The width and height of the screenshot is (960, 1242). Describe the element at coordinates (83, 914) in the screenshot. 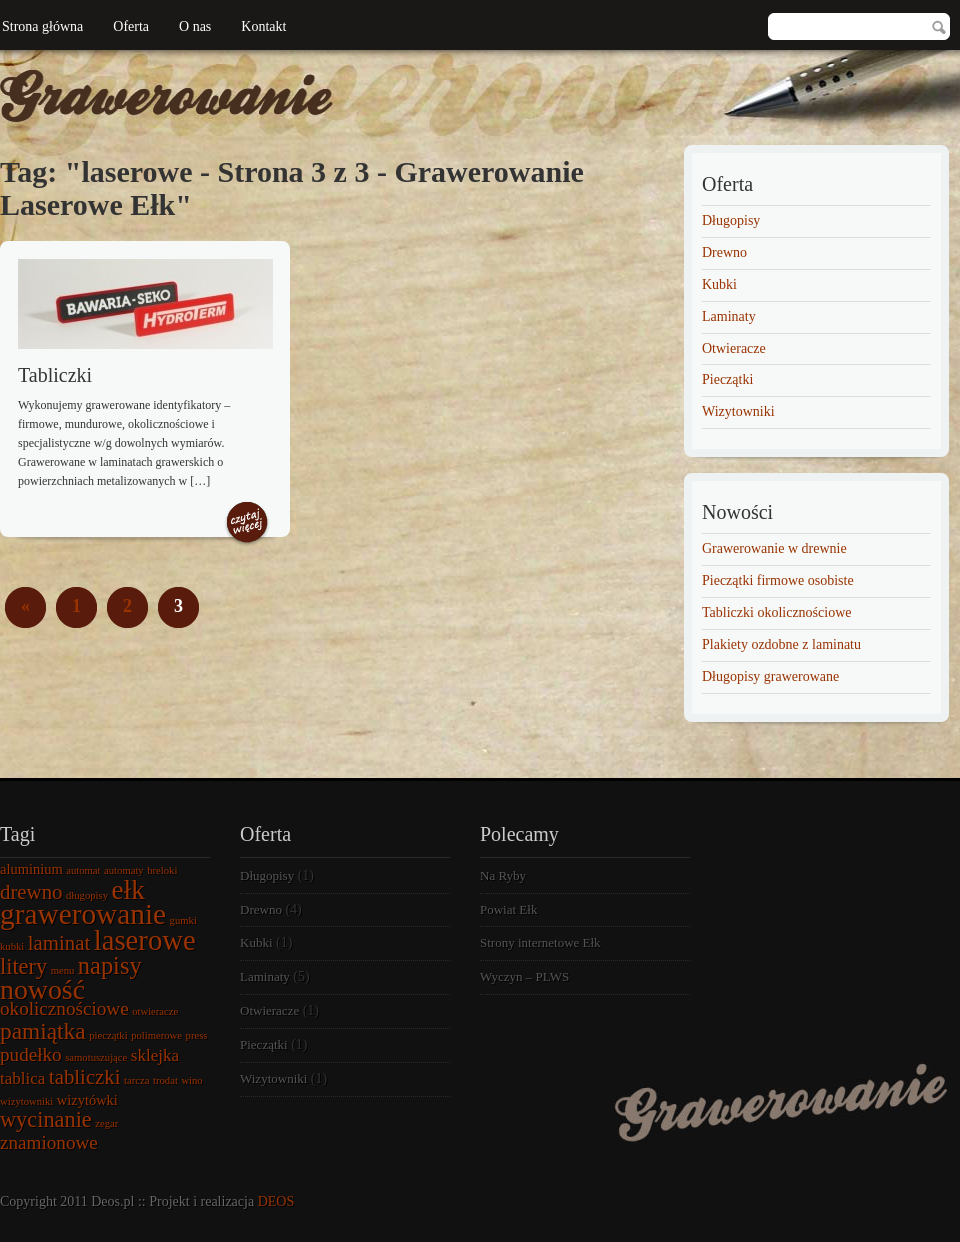

I see `grawerowanie [grawerowanie (14 elementów)]` at that location.